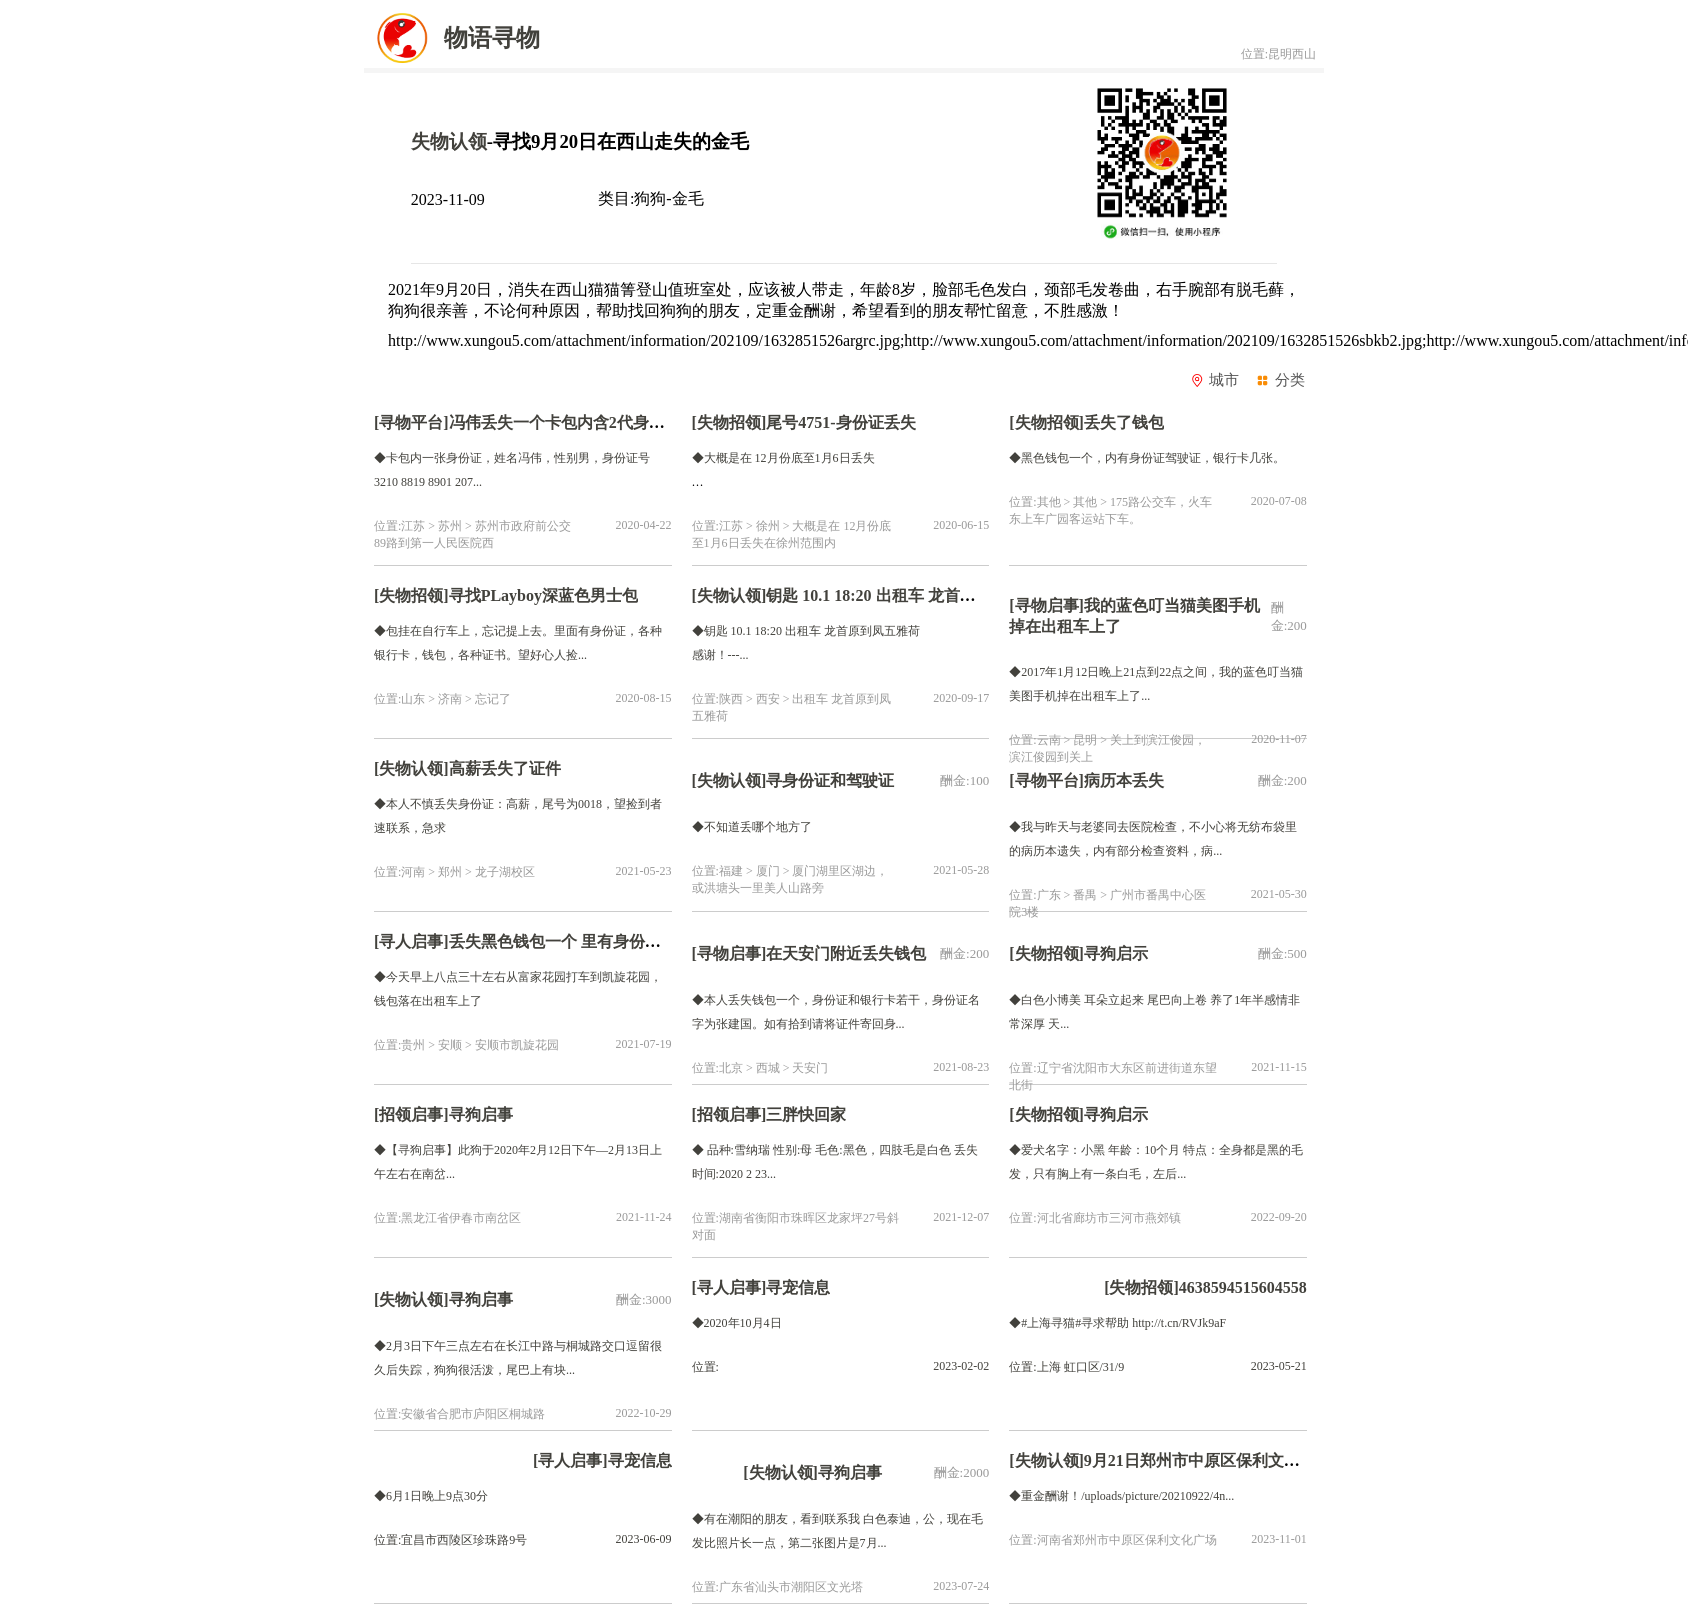 Image resolution: width=1688 pixels, height=1609 pixels. What do you see at coordinates (1046, 605) in the screenshot?
I see `[寻物启事]` at bounding box center [1046, 605].